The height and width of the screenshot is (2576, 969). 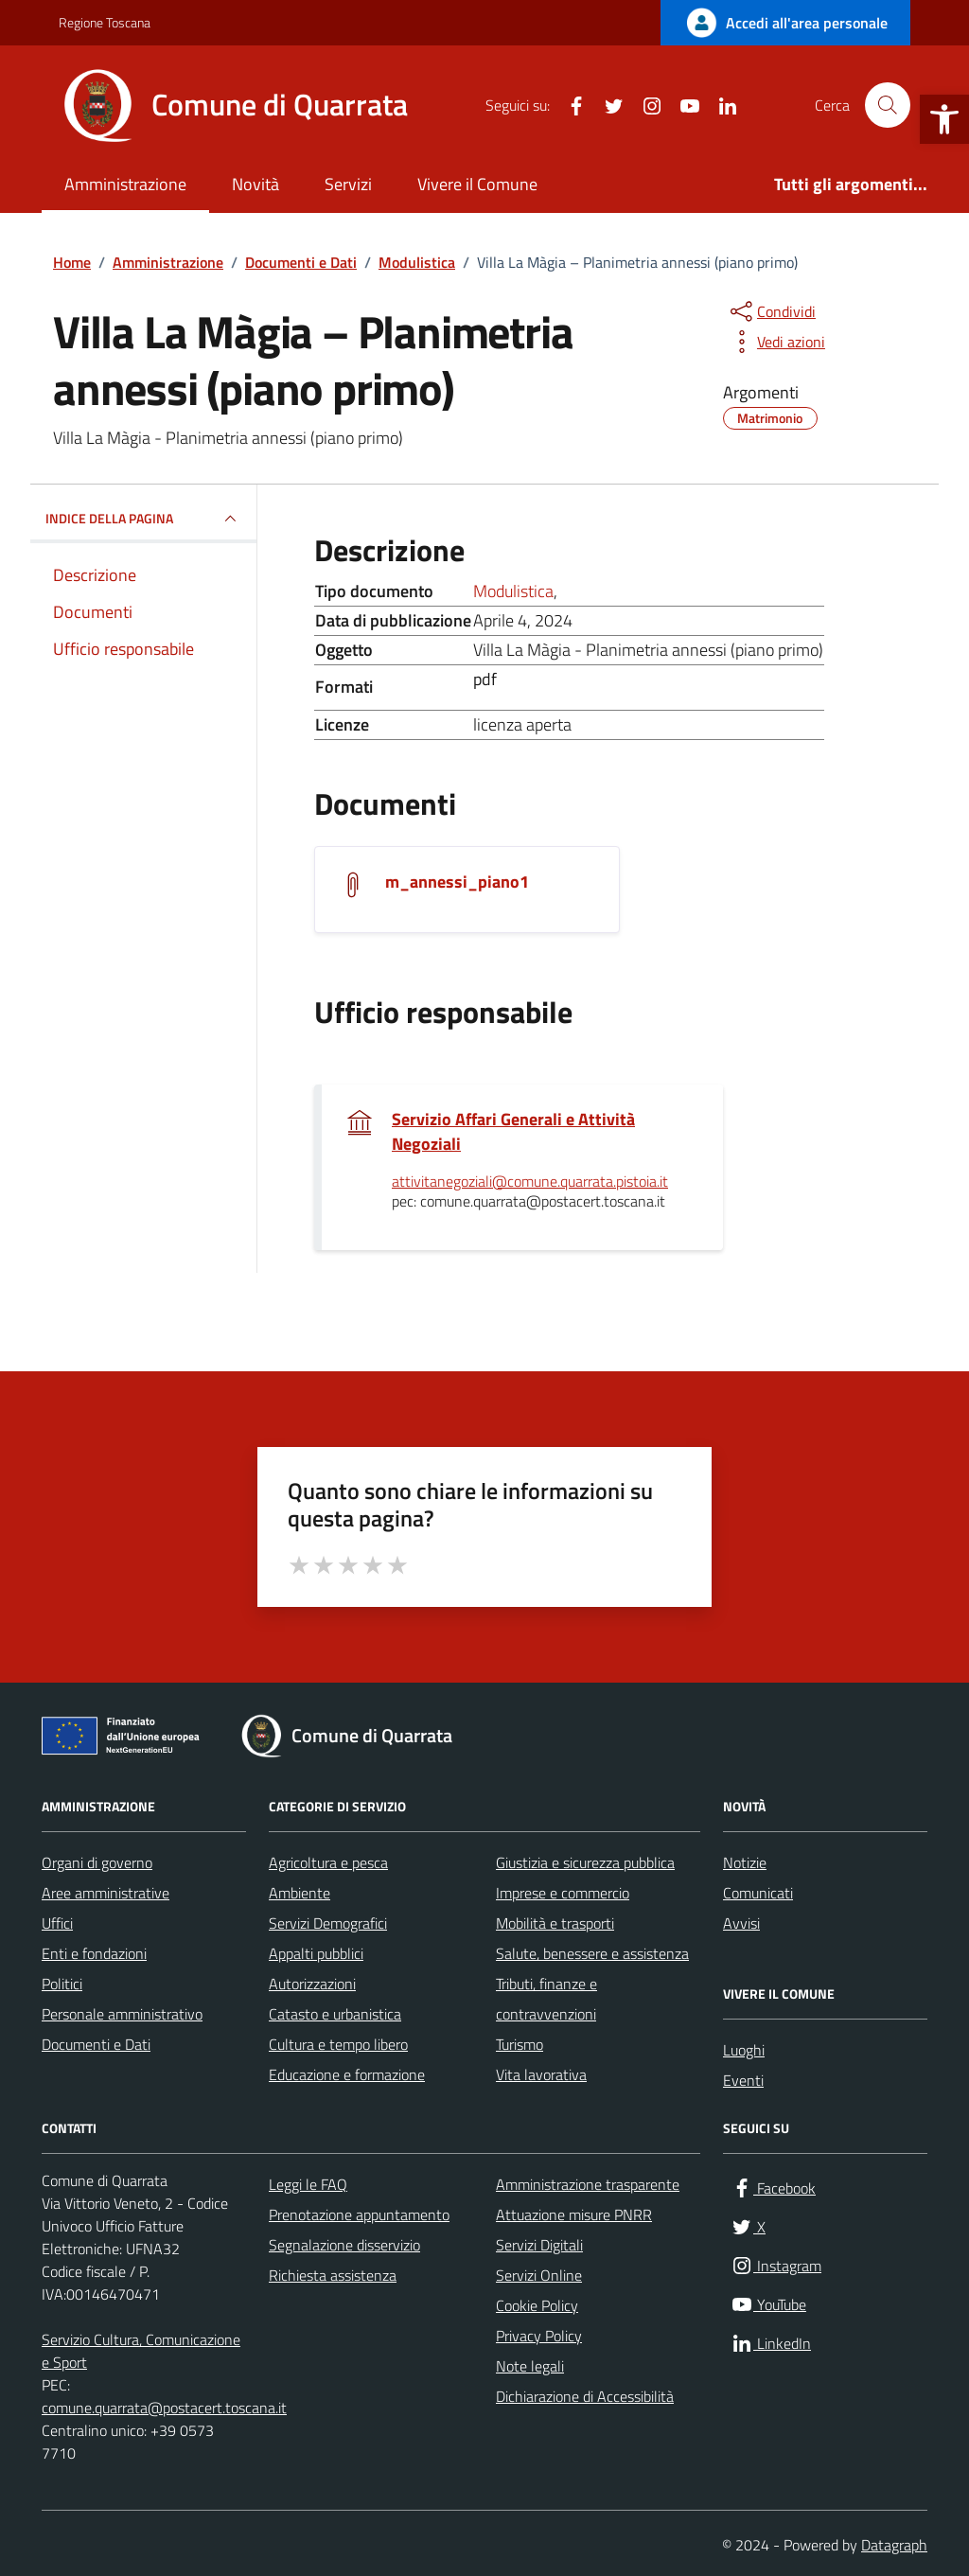 I want to click on Servizi Online [link], so click(x=539, y=2275).